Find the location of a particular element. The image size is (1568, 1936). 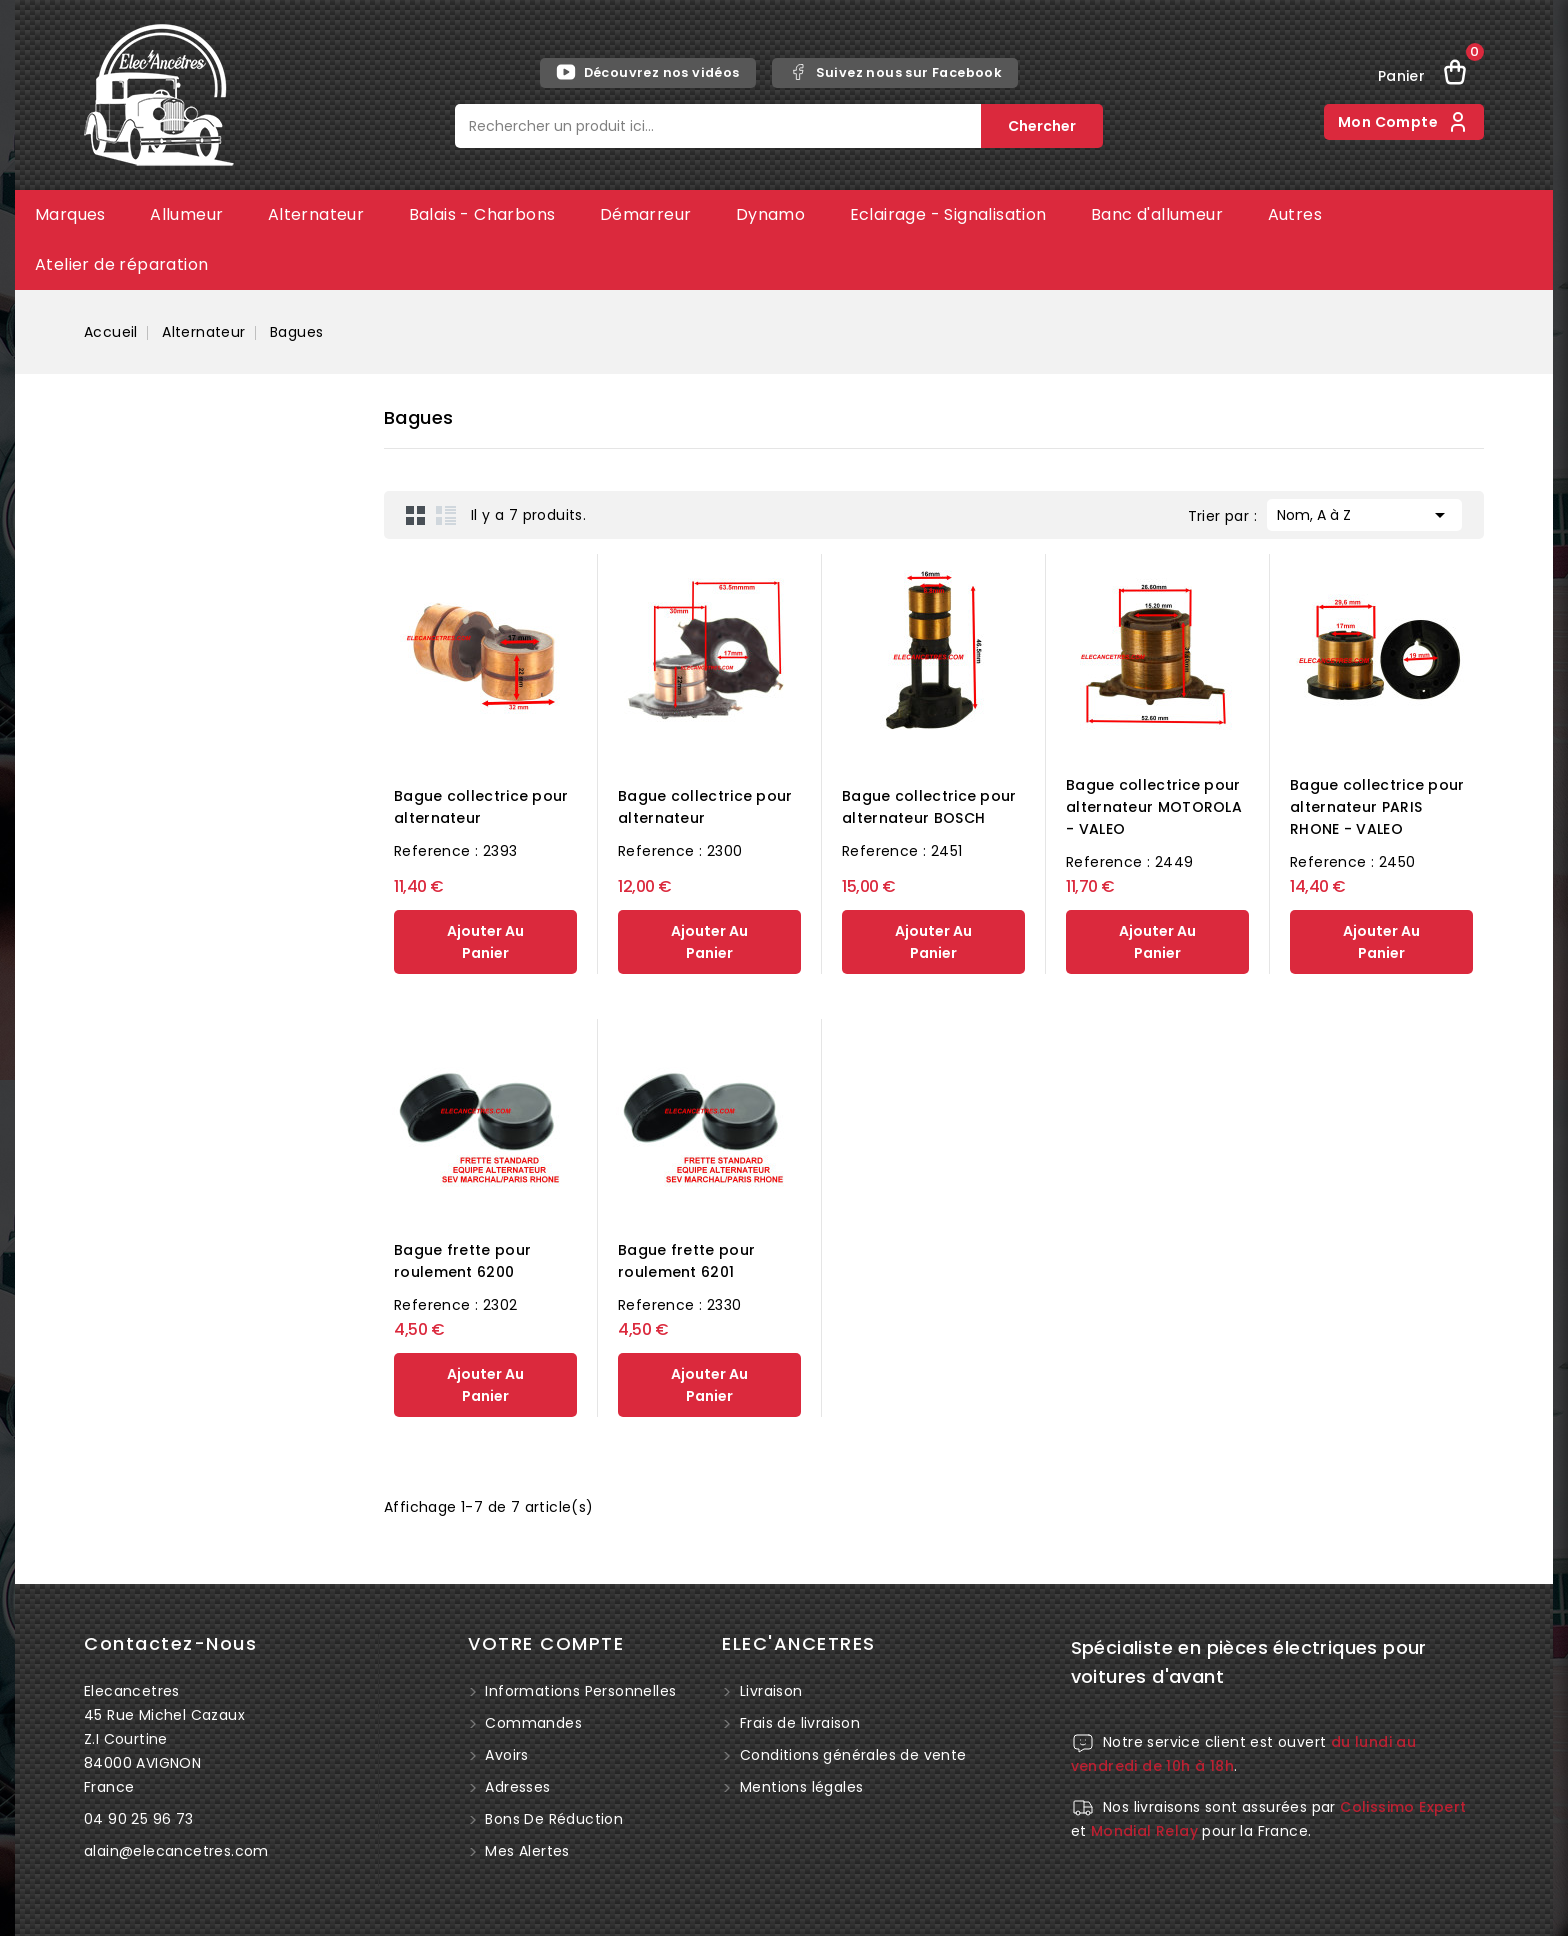

alain@elecancetres.com is located at coordinates (176, 1851).